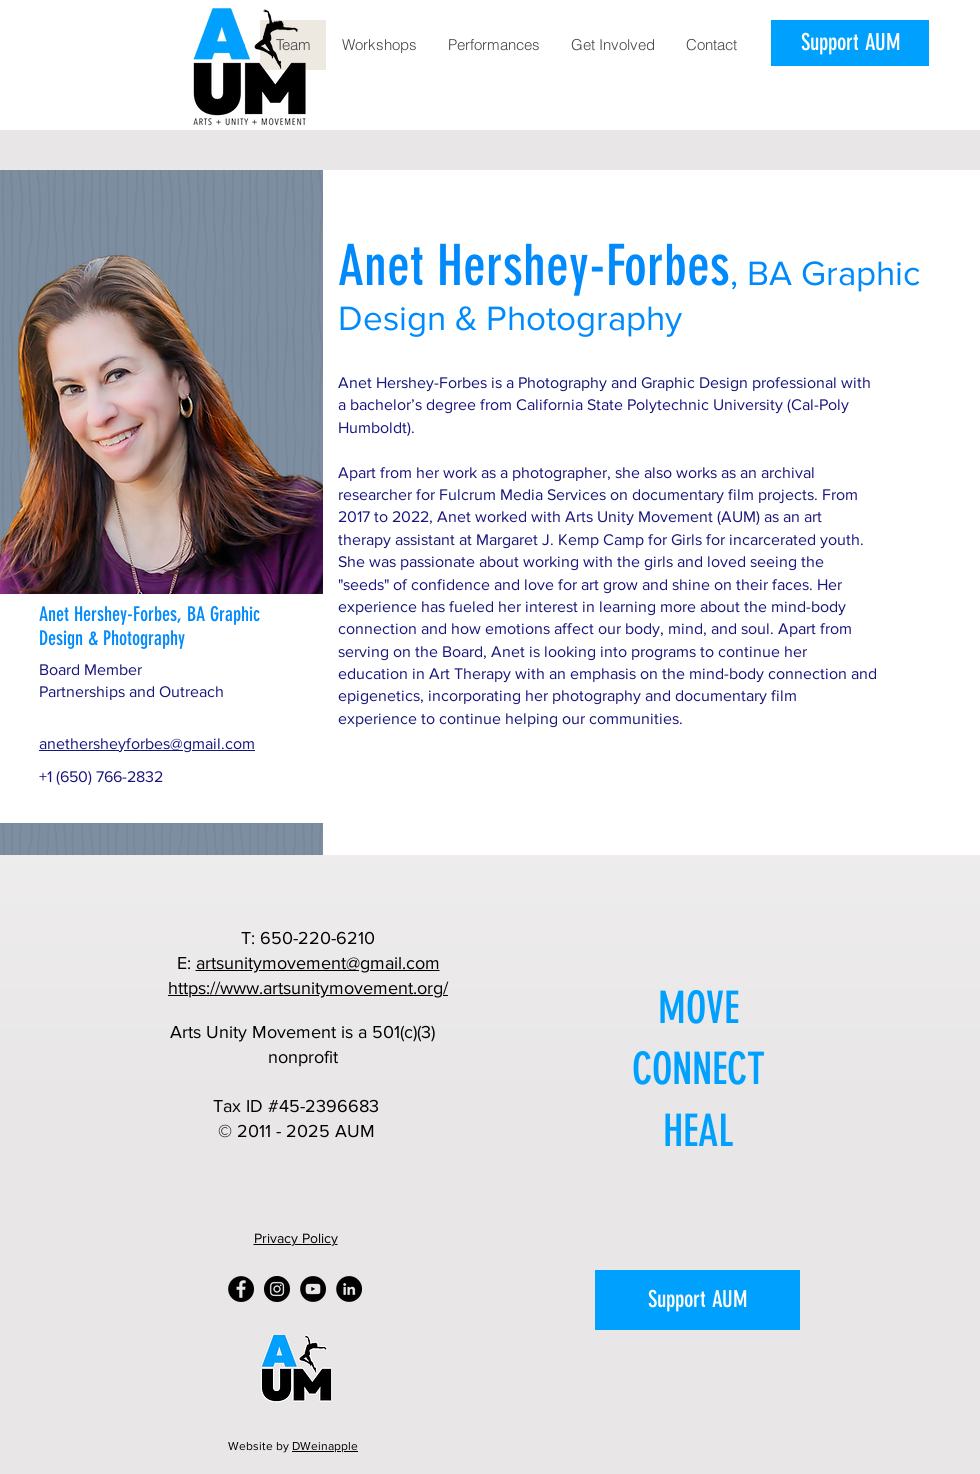  Describe the element at coordinates (318, 963) in the screenshot. I see `artsunitymovement@gmail.com` at that location.